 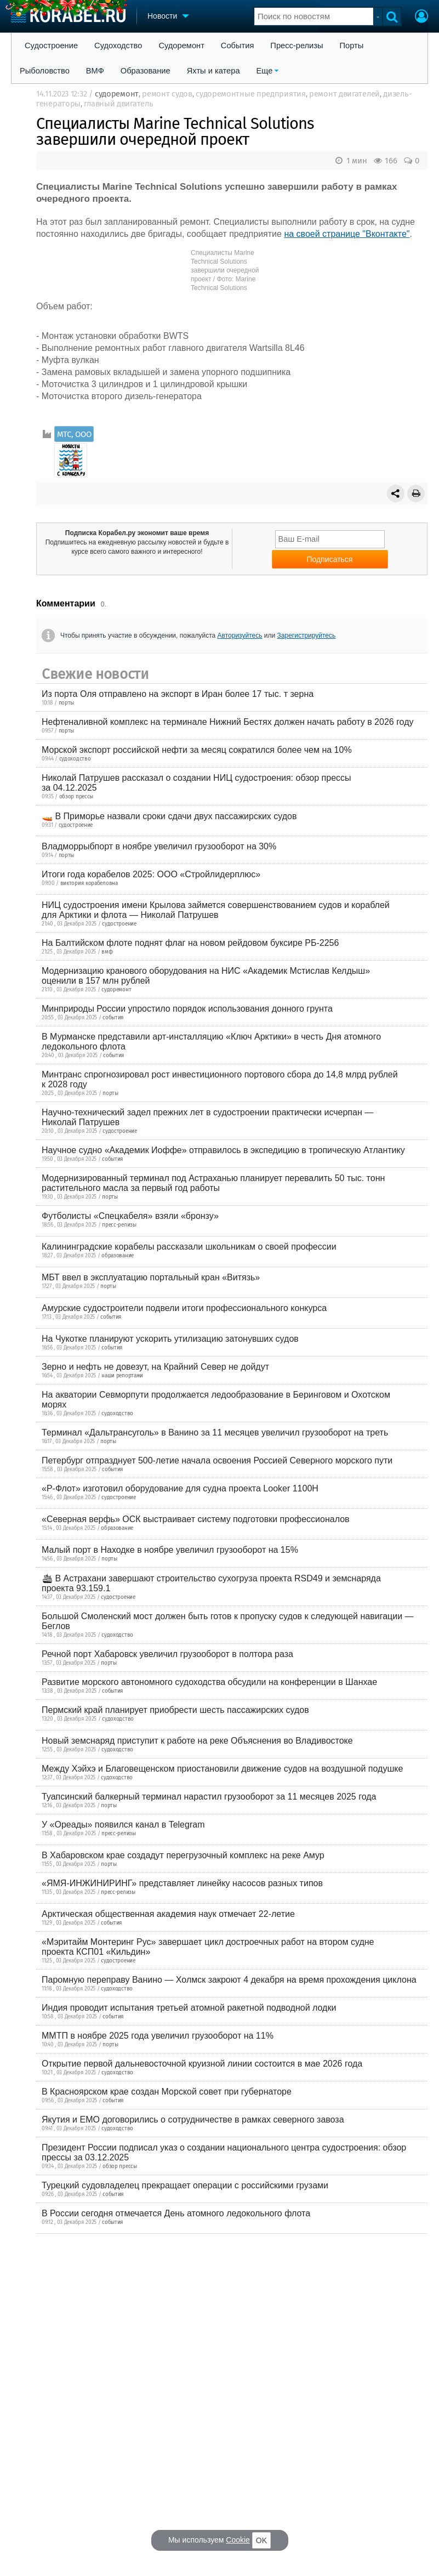 What do you see at coordinates (222, 1768) in the screenshot?
I see `Между Хэйхэ и Благовещенском приостановили движение судов на воздушной подушке` at bounding box center [222, 1768].